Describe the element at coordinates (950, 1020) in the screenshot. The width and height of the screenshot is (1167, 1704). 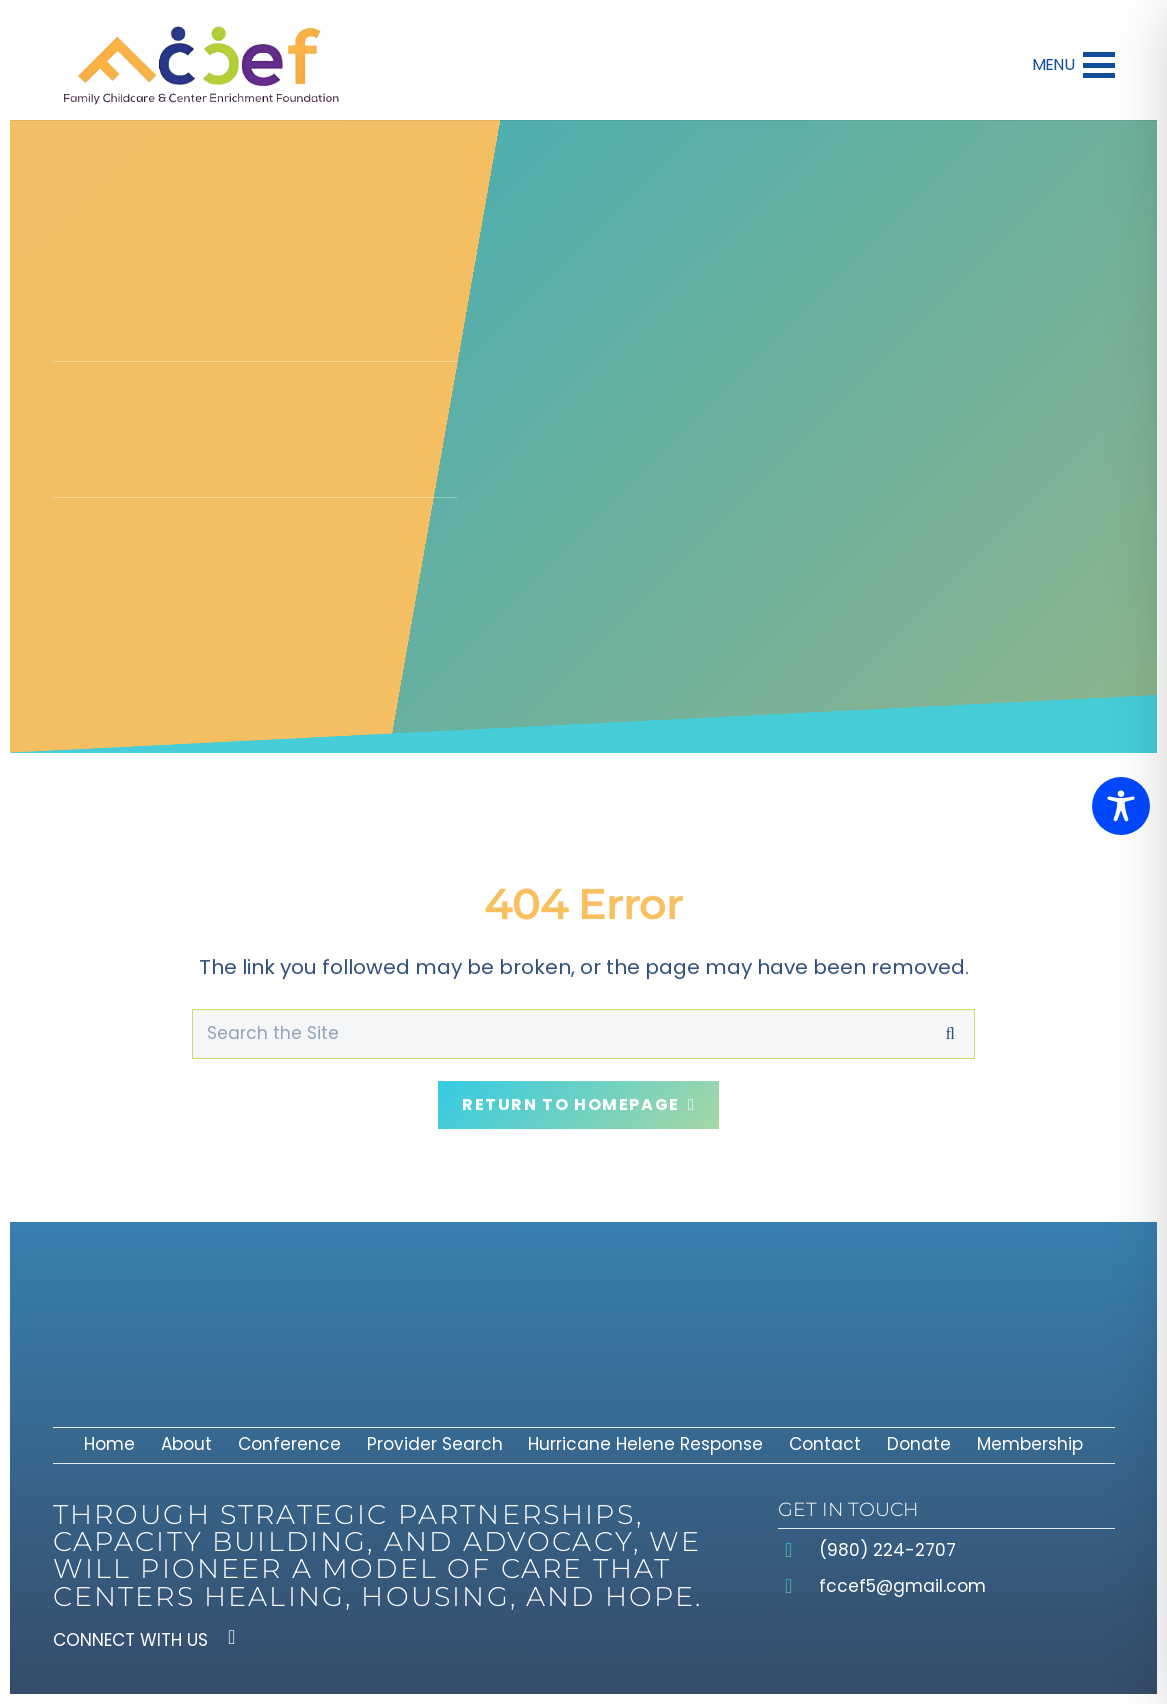
I see `[Search]` at that location.